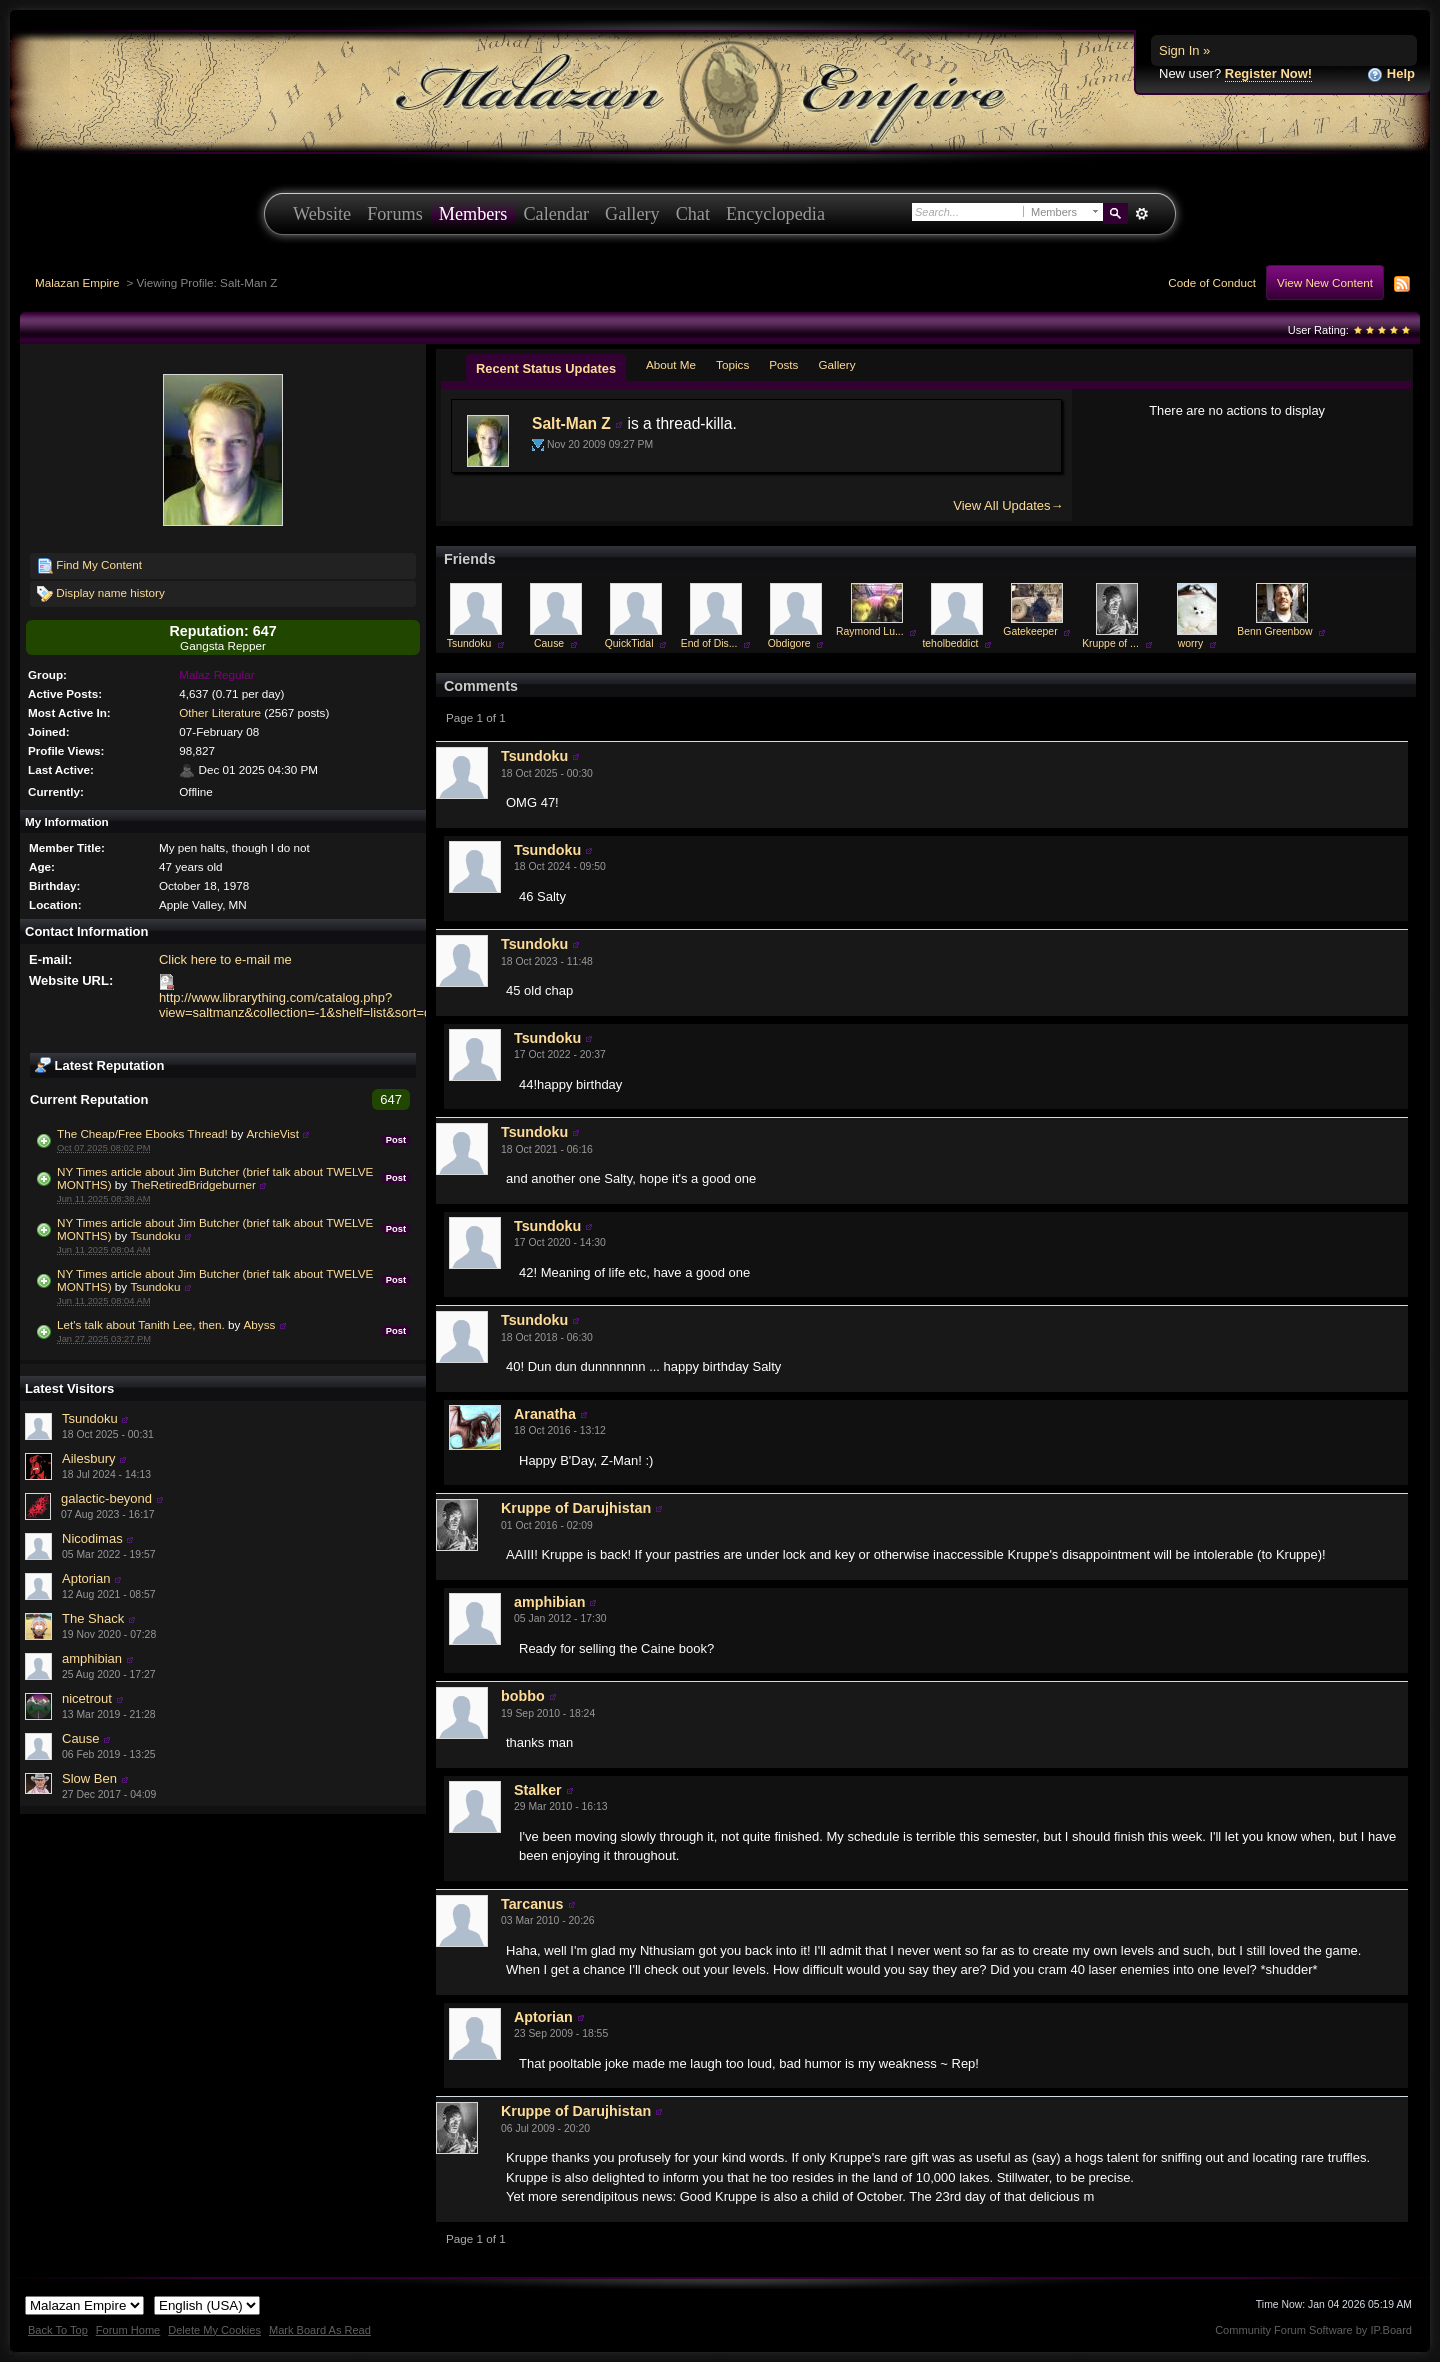 The width and height of the screenshot is (1440, 2362). Describe the element at coordinates (1212, 282) in the screenshot. I see `Code of Conduct` at that location.